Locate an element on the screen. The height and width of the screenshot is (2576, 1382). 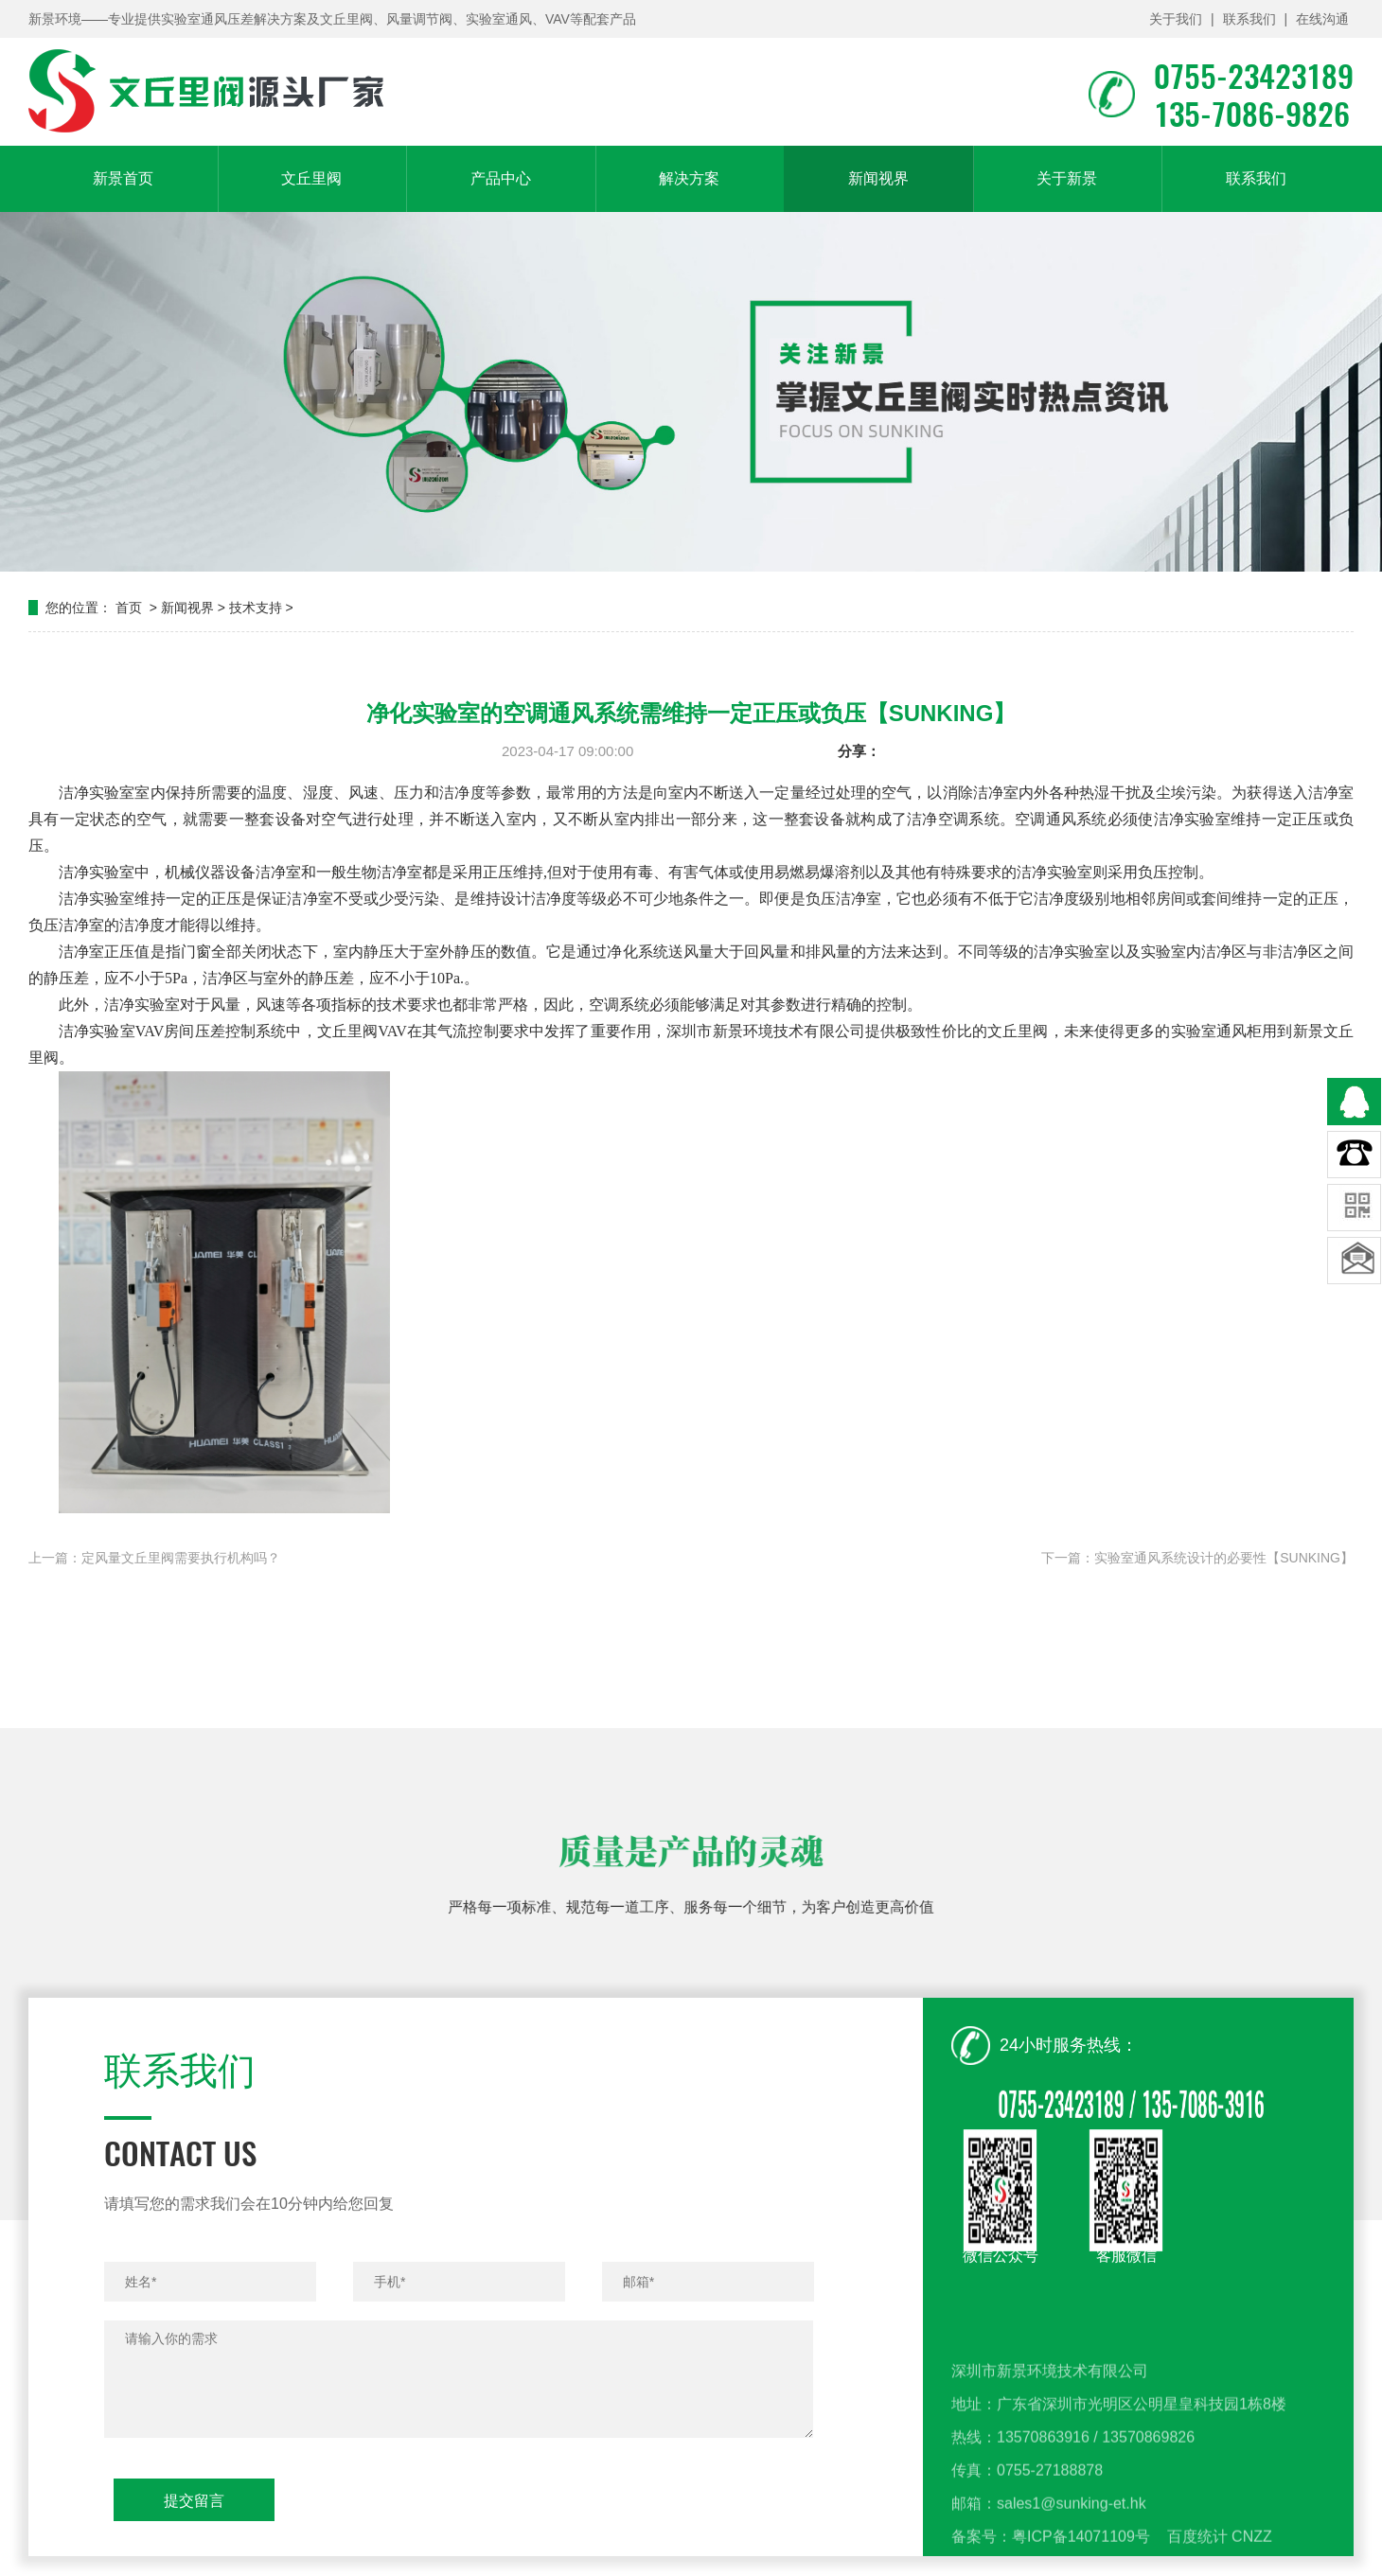
解决方案 is located at coordinates (689, 178).